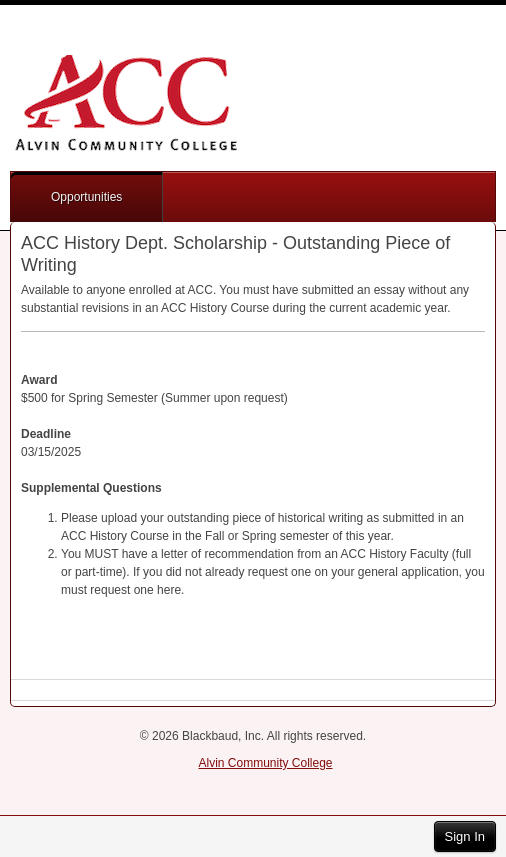 The height and width of the screenshot is (857, 506). Describe the element at coordinates (265, 763) in the screenshot. I see `Alvin Community College` at that location.